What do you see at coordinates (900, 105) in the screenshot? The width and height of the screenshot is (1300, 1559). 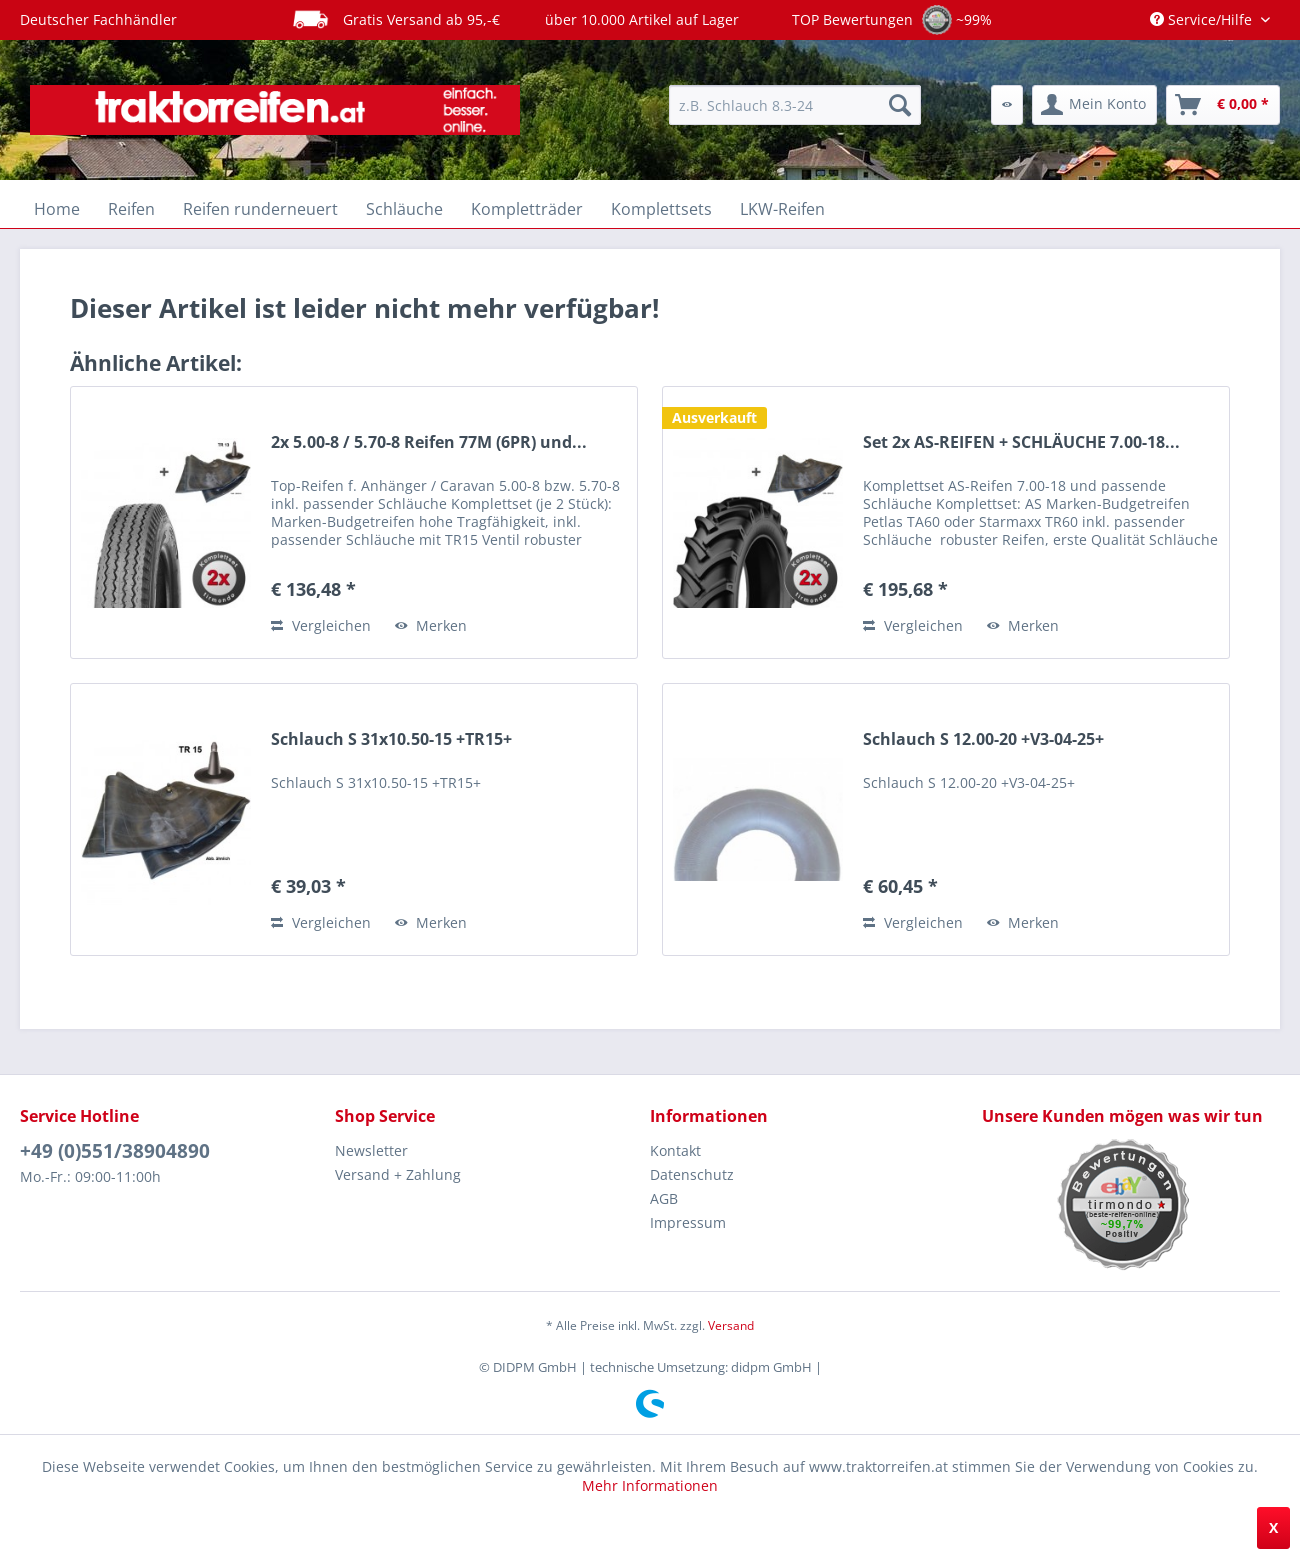 I see `[Suchen]` at bounding box center [900, 105].